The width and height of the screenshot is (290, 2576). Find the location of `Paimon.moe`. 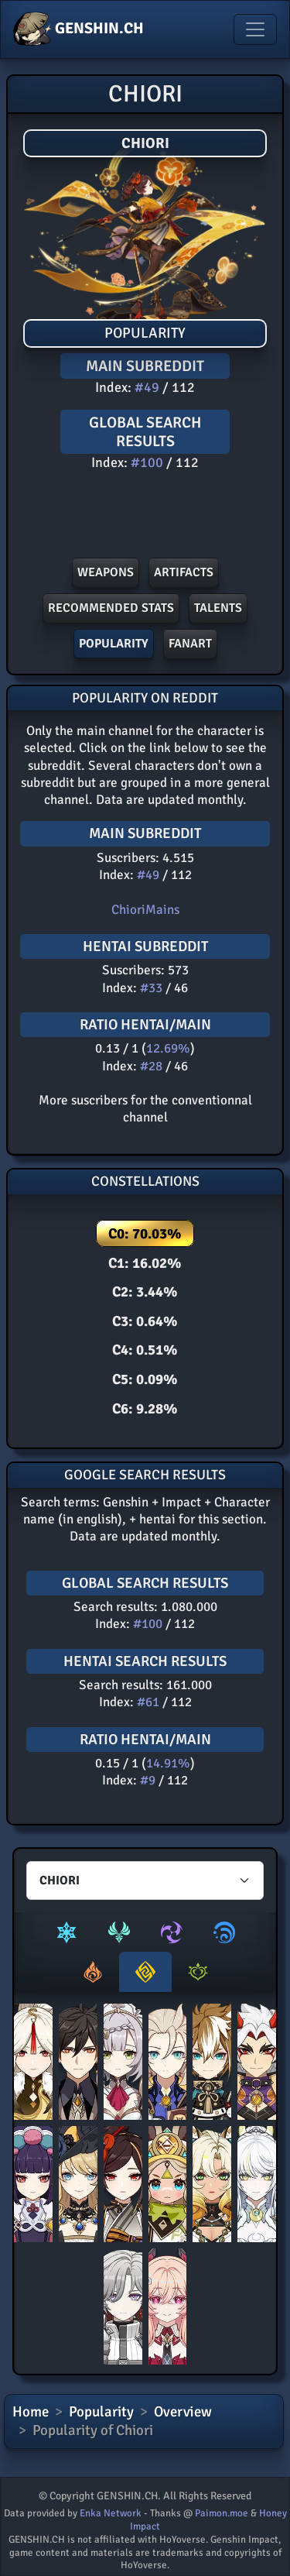

Paimon.moe is located at coordinates (221, 2513).